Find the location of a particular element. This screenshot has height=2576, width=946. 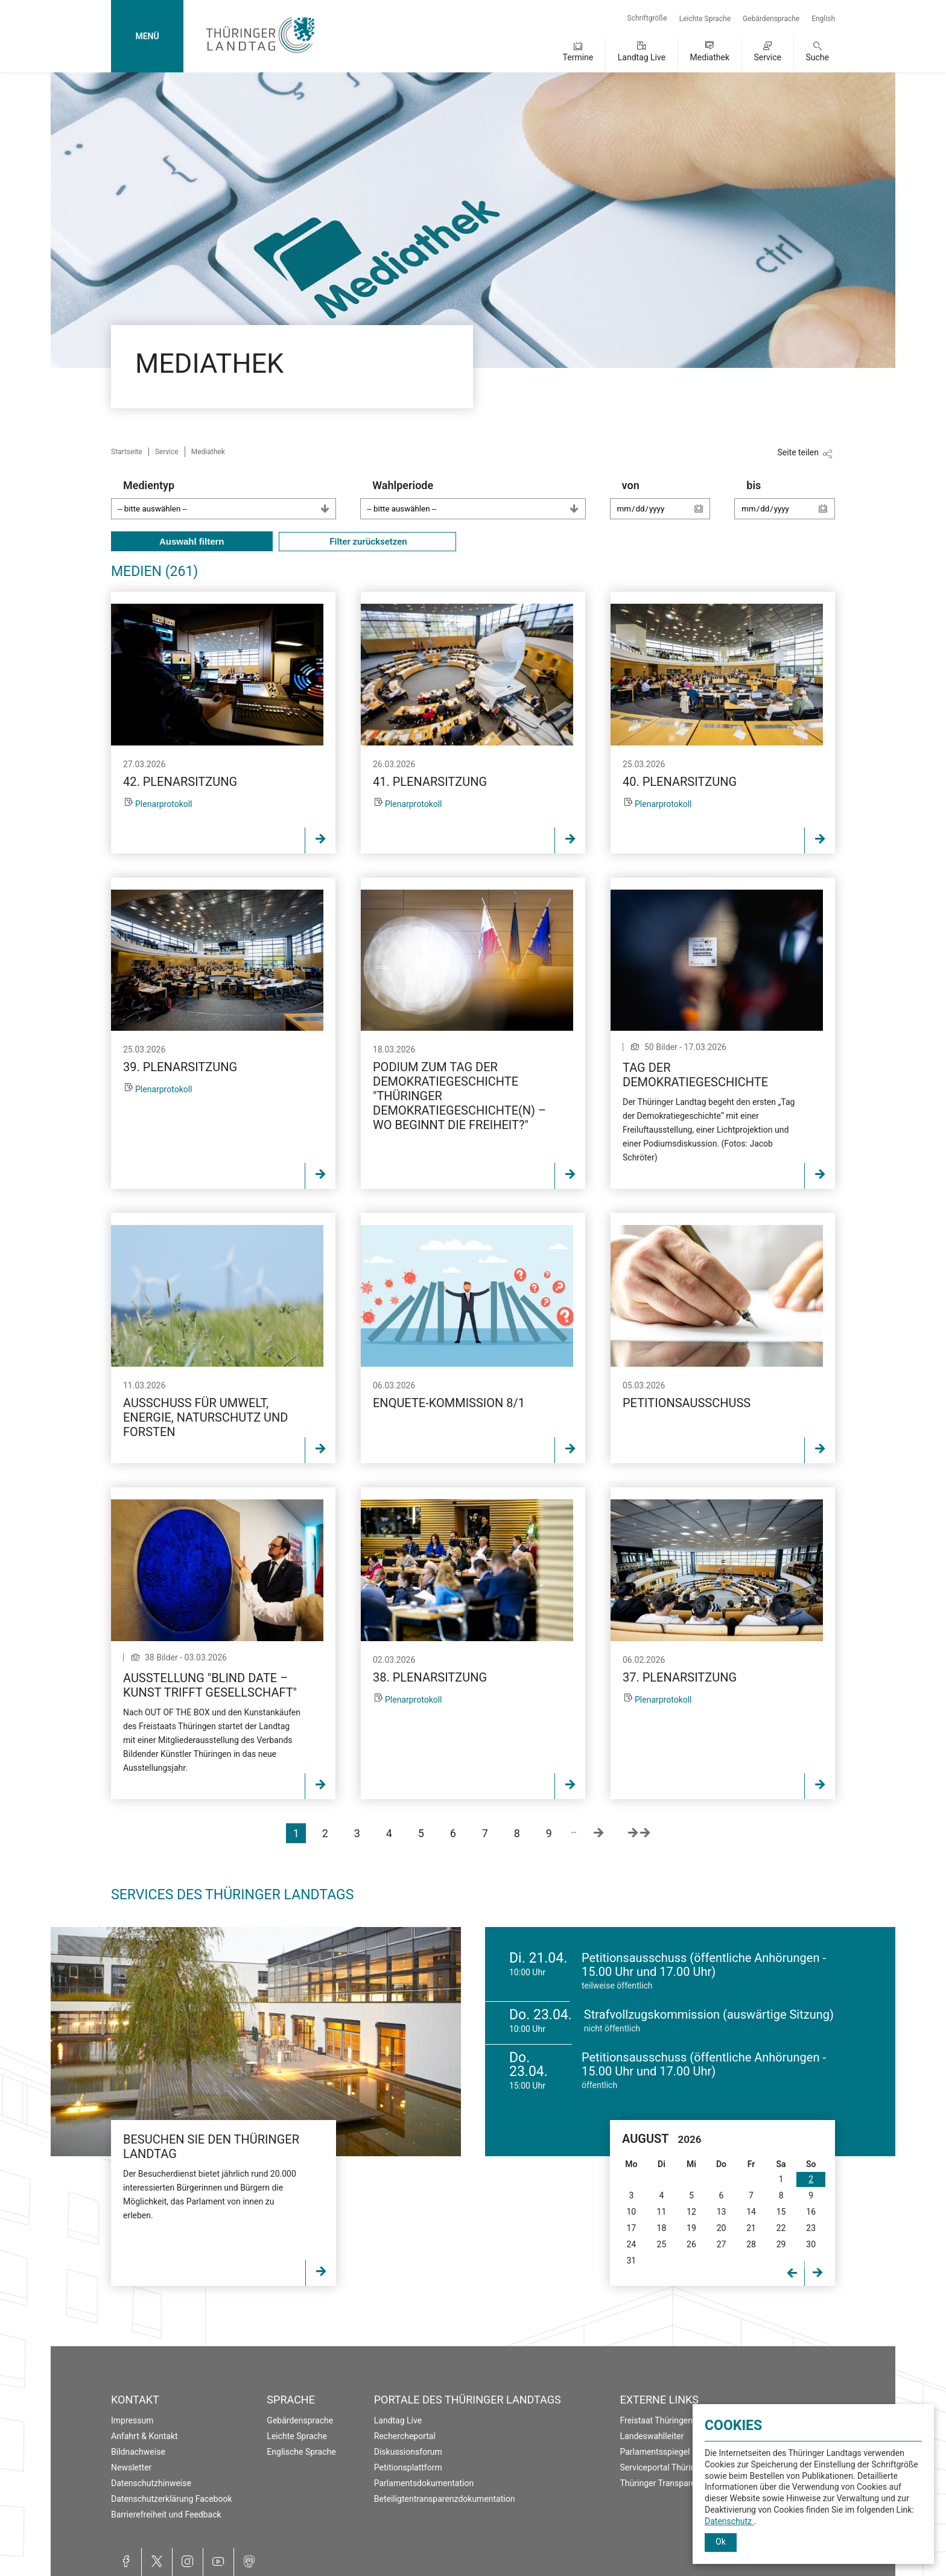

Landeswahlleiter is located at coordinates (652, 2436).